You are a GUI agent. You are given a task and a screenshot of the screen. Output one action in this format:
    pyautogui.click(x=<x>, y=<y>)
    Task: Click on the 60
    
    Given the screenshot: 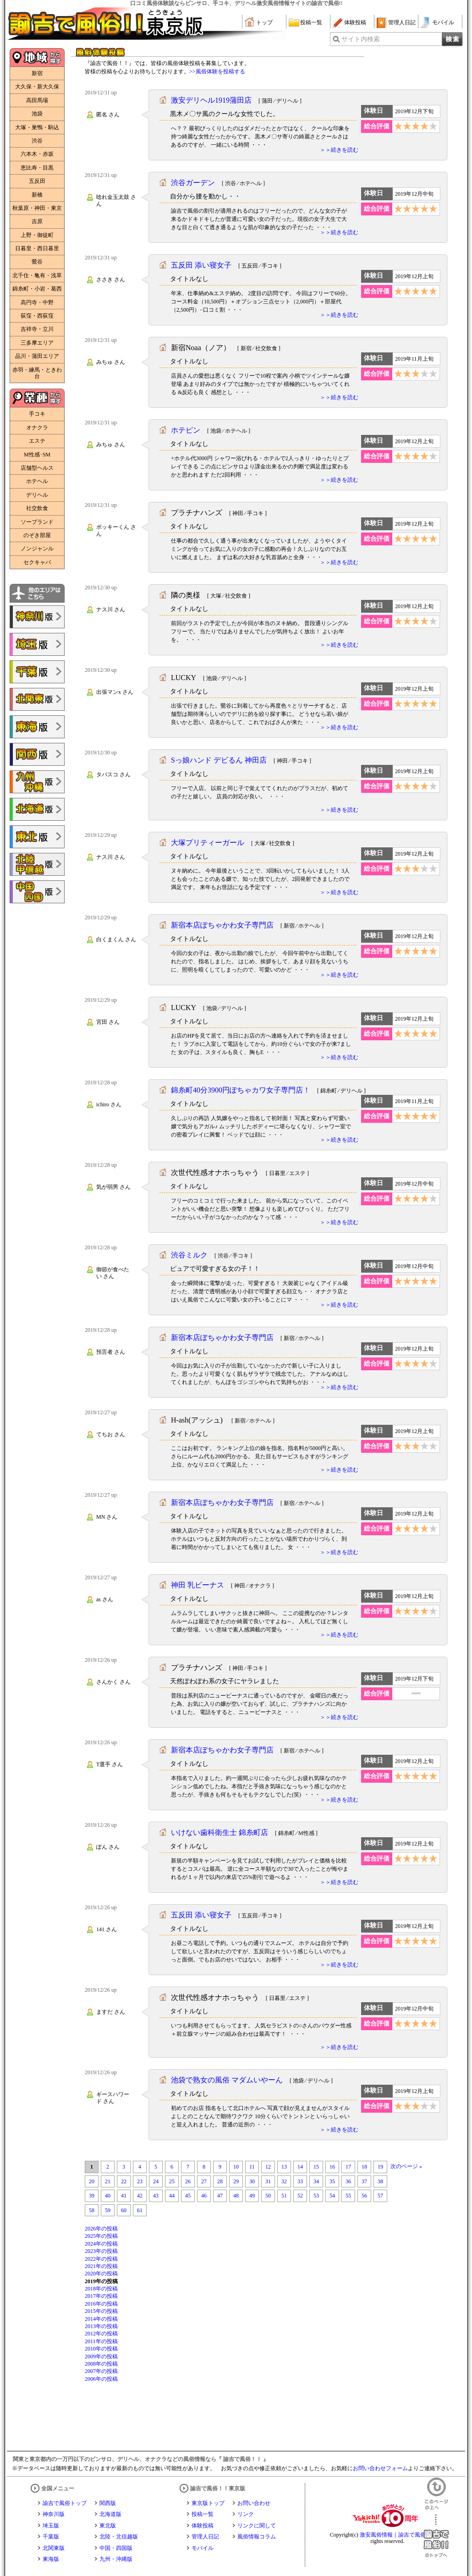 What is the action you would take?
    pyautogui.click(x=123, y=2210)
    